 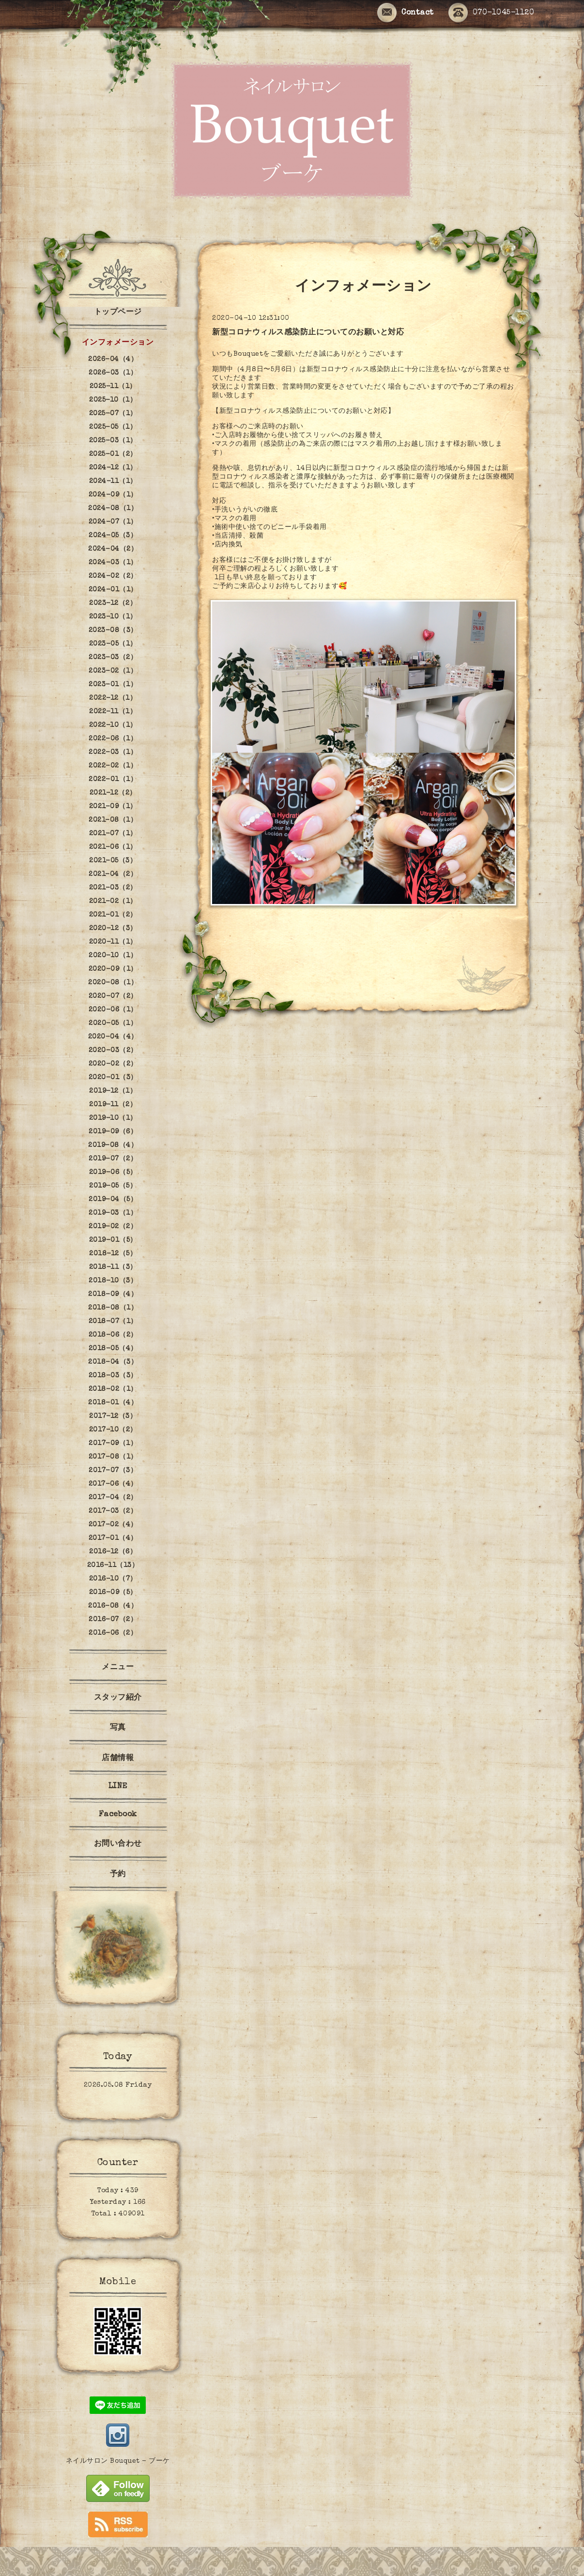 I want to click on 2024-08（1）, so click(x=113, y=508).